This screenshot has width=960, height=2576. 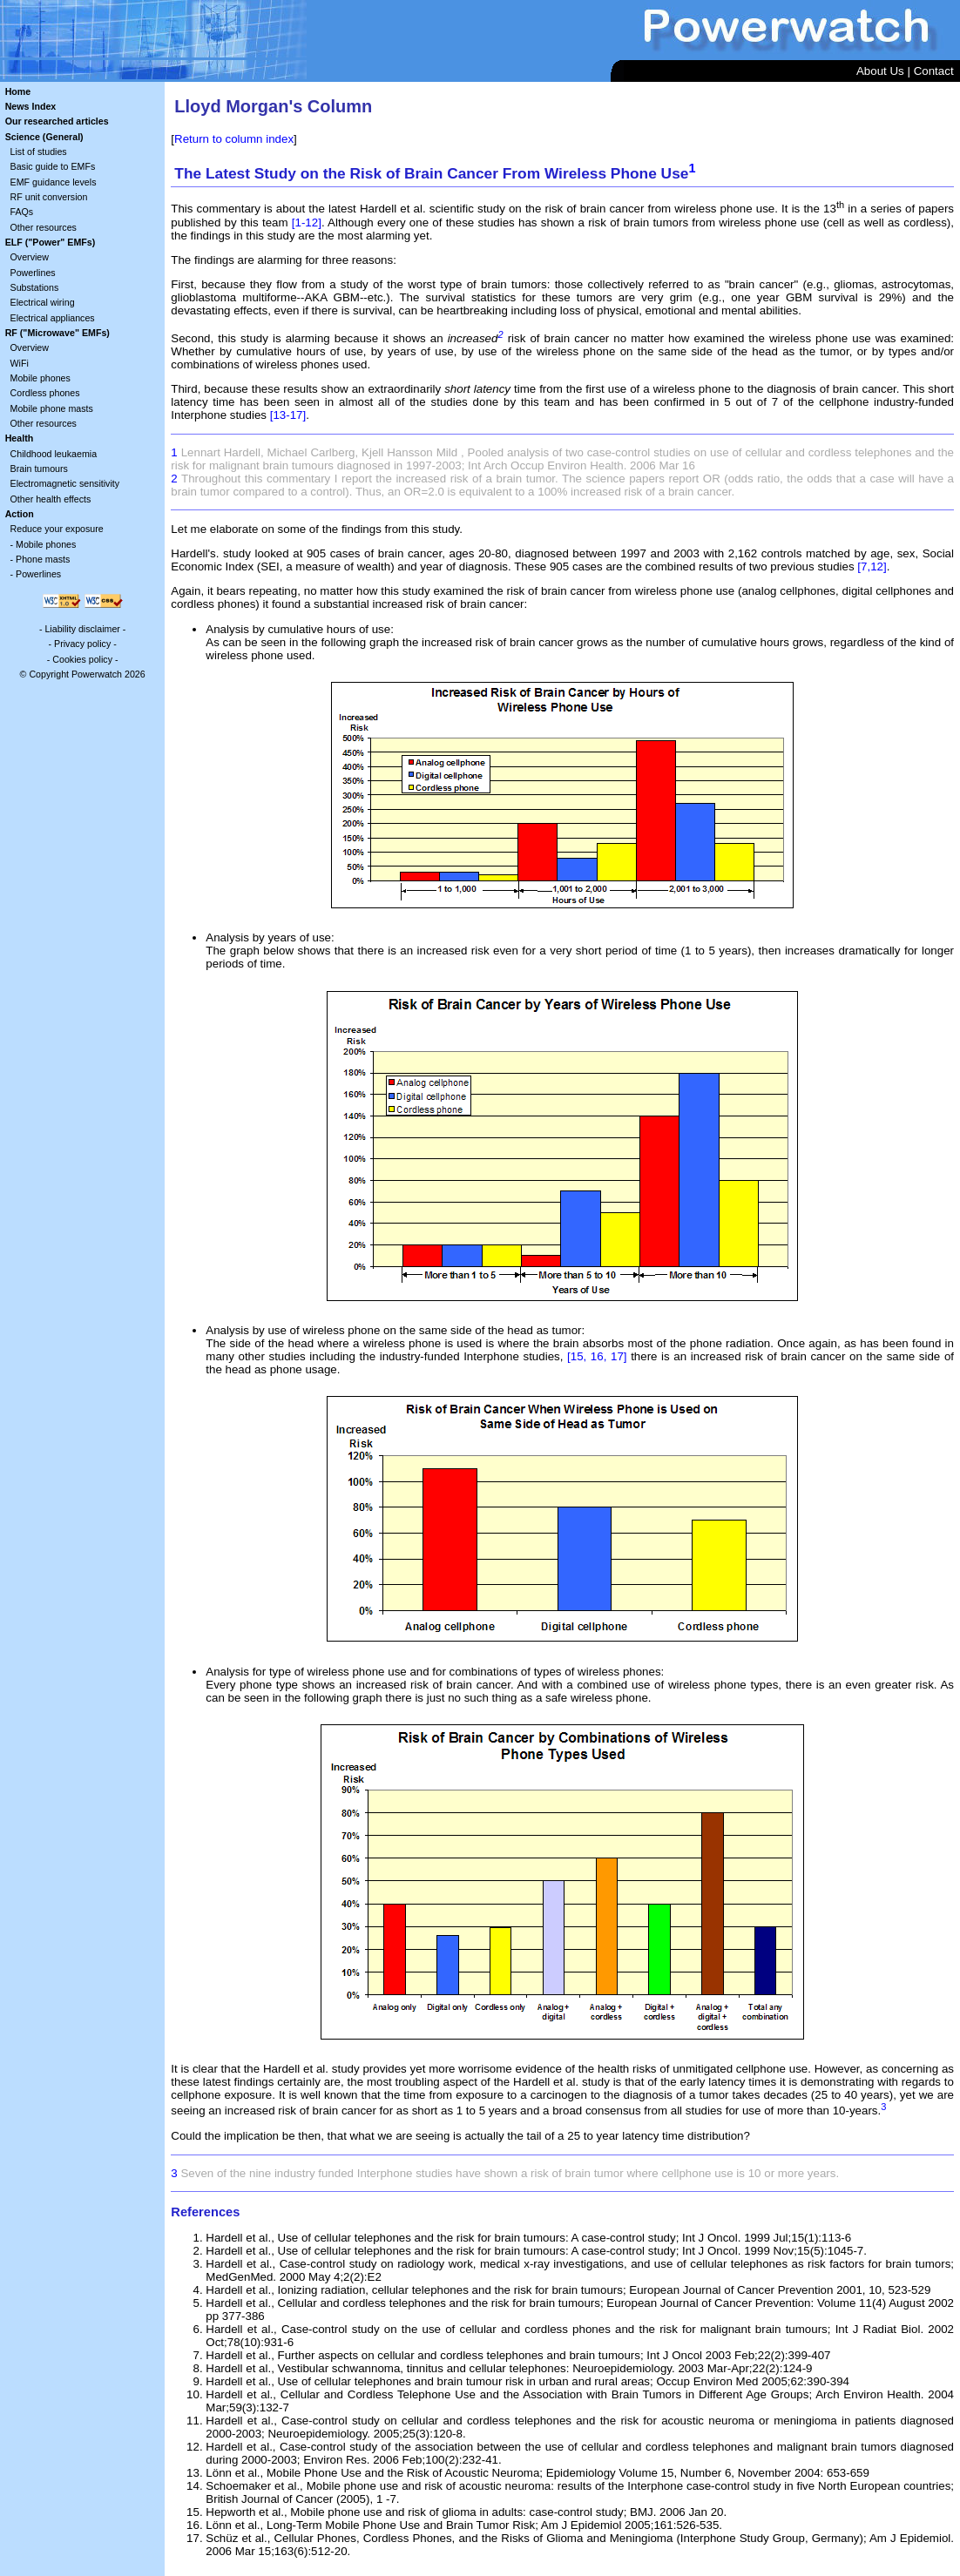 What do you see at coordinates (82, 643) in the screenshot?
I see `Privacy policy` at bounding box center [82, 643].